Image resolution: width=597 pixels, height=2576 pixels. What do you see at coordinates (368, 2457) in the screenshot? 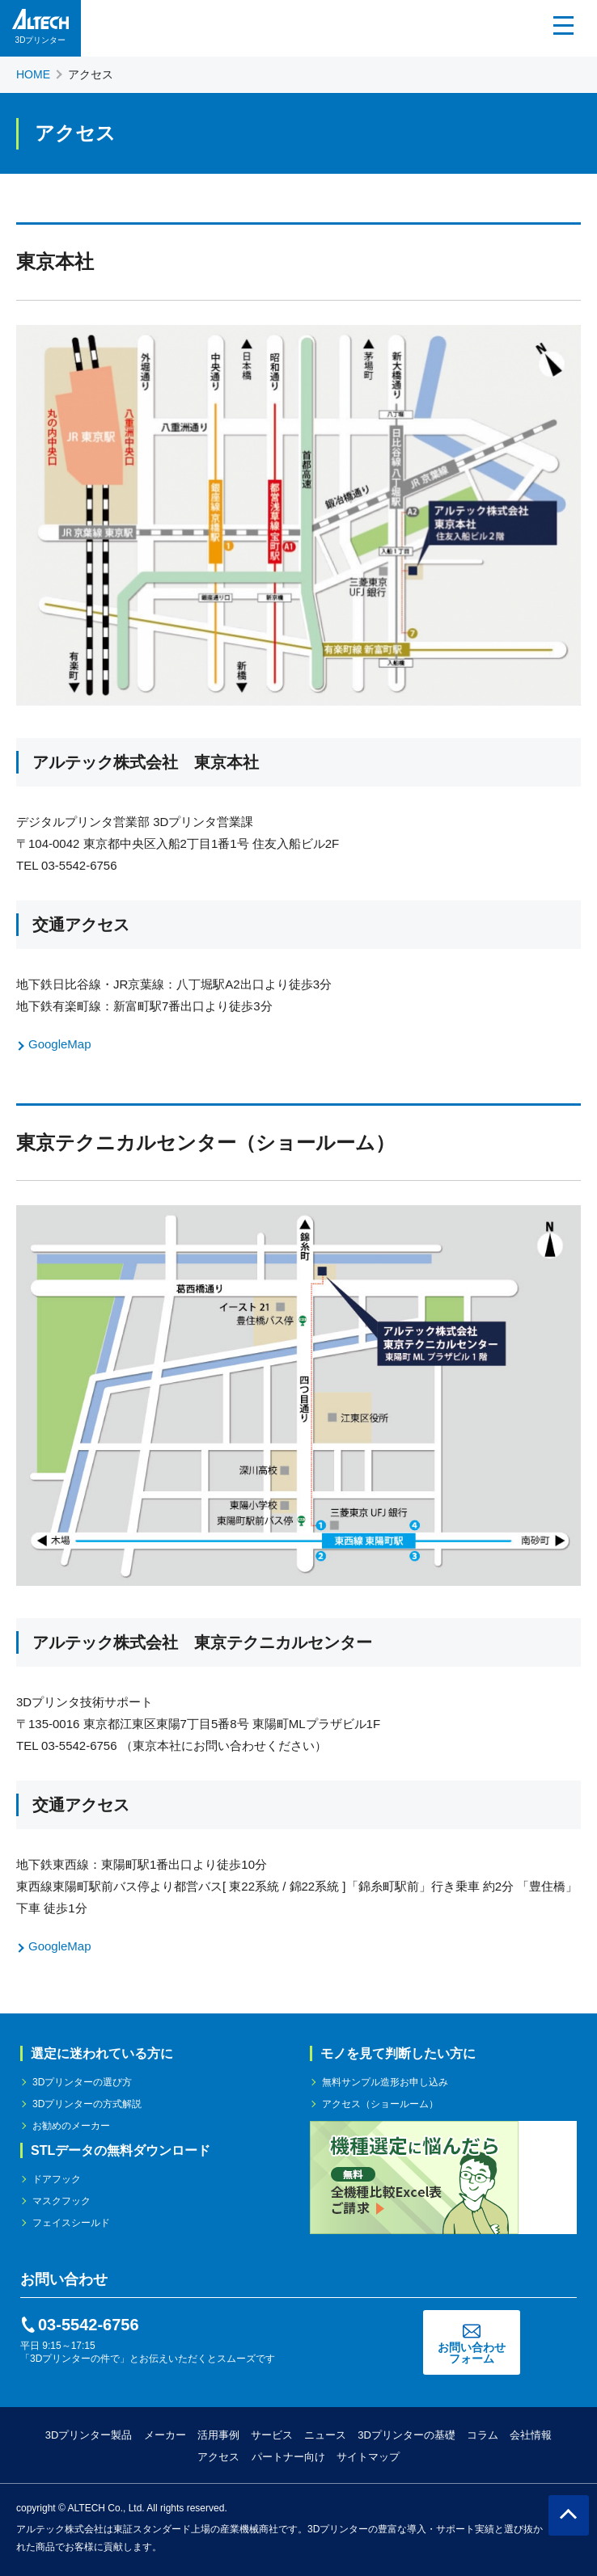
I see `サイトマップ` at bounding box center [368, 2457].